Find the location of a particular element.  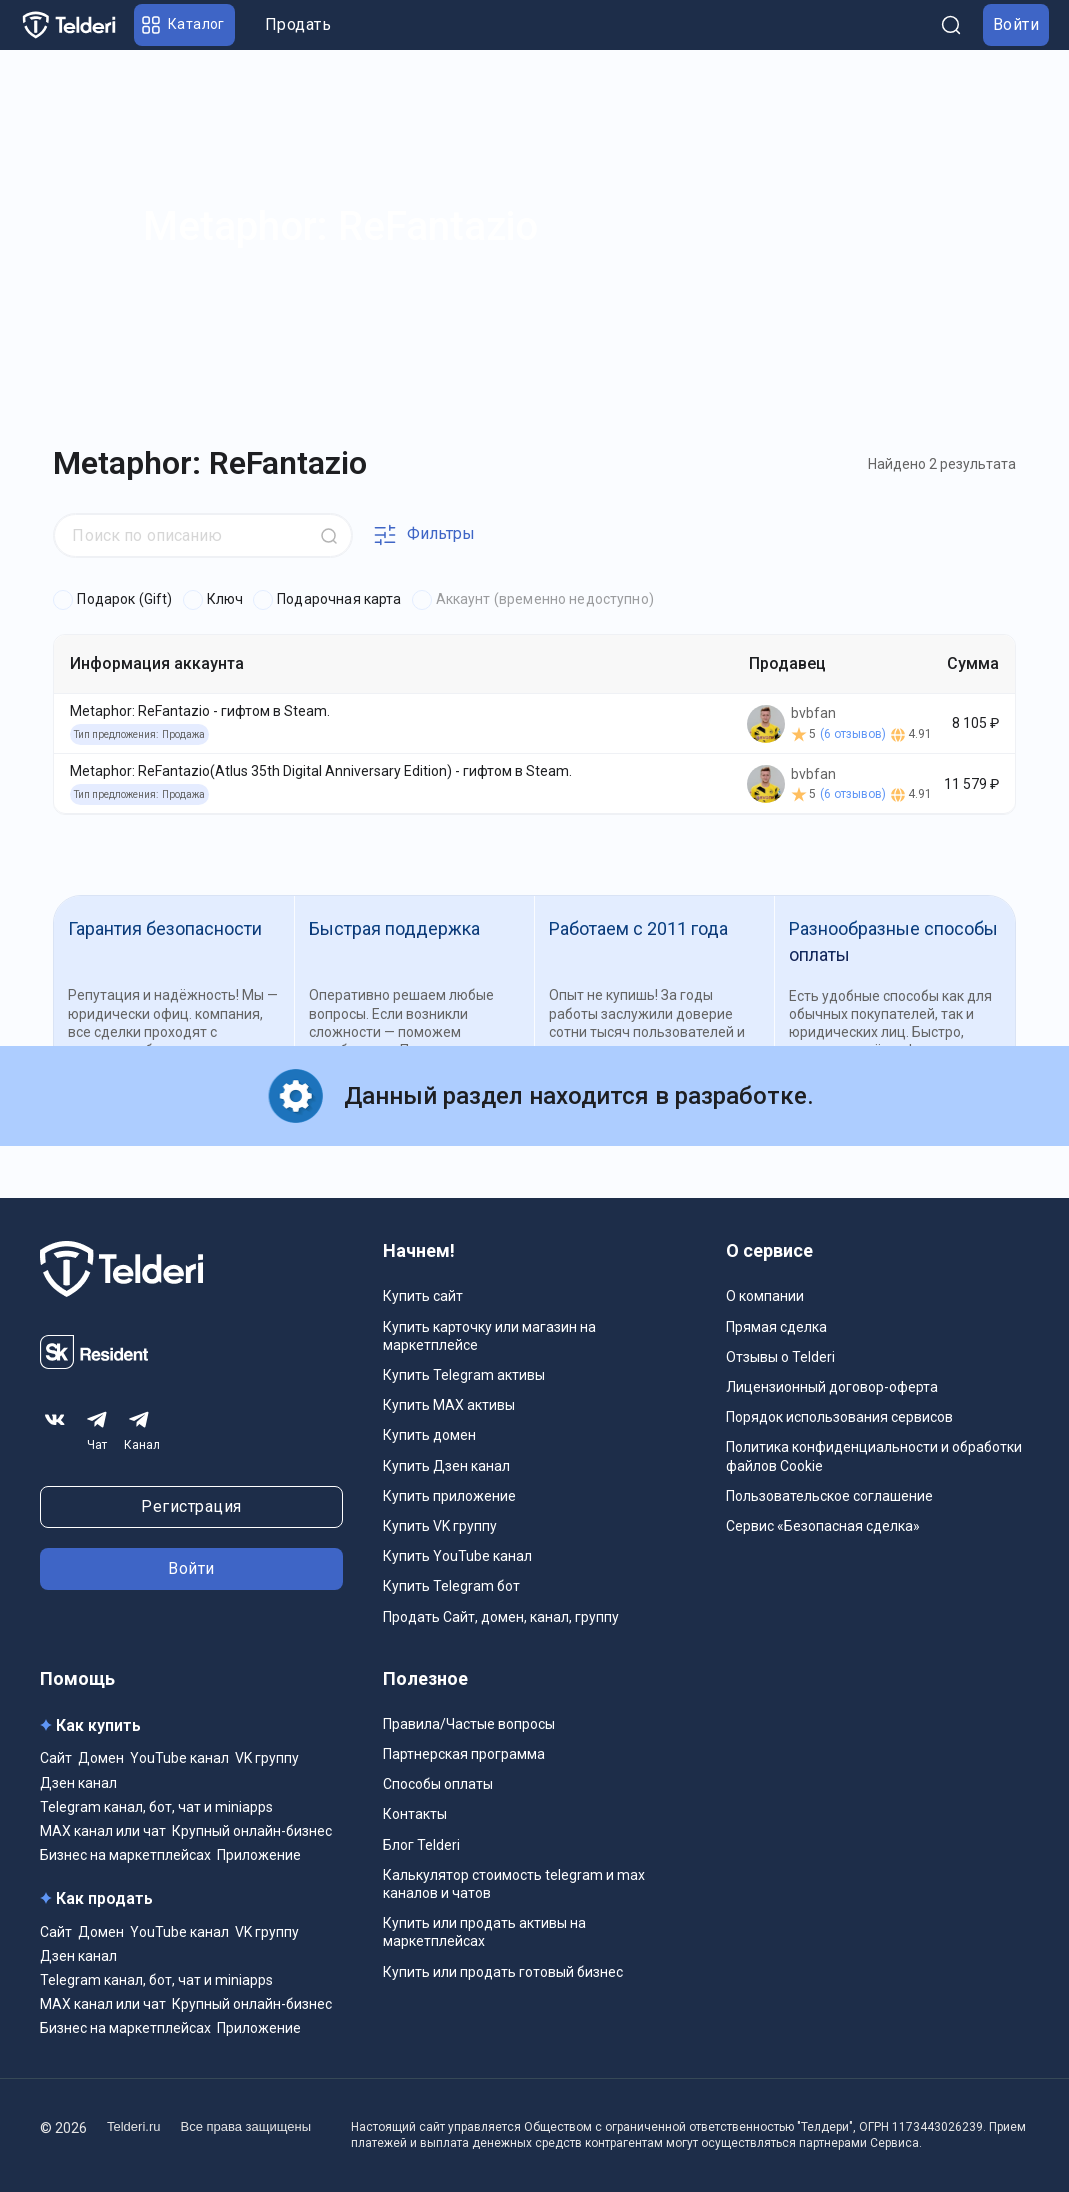

Купить домен is located at coordinates (429, 1435).